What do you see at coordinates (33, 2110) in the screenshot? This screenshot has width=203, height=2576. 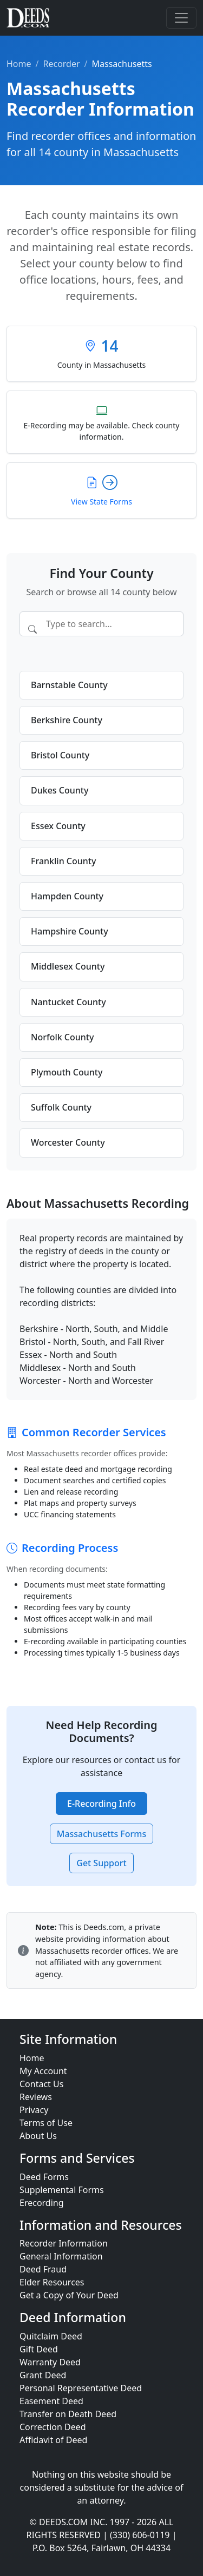 I see `Privacy` at bounding box center [33, 2110].